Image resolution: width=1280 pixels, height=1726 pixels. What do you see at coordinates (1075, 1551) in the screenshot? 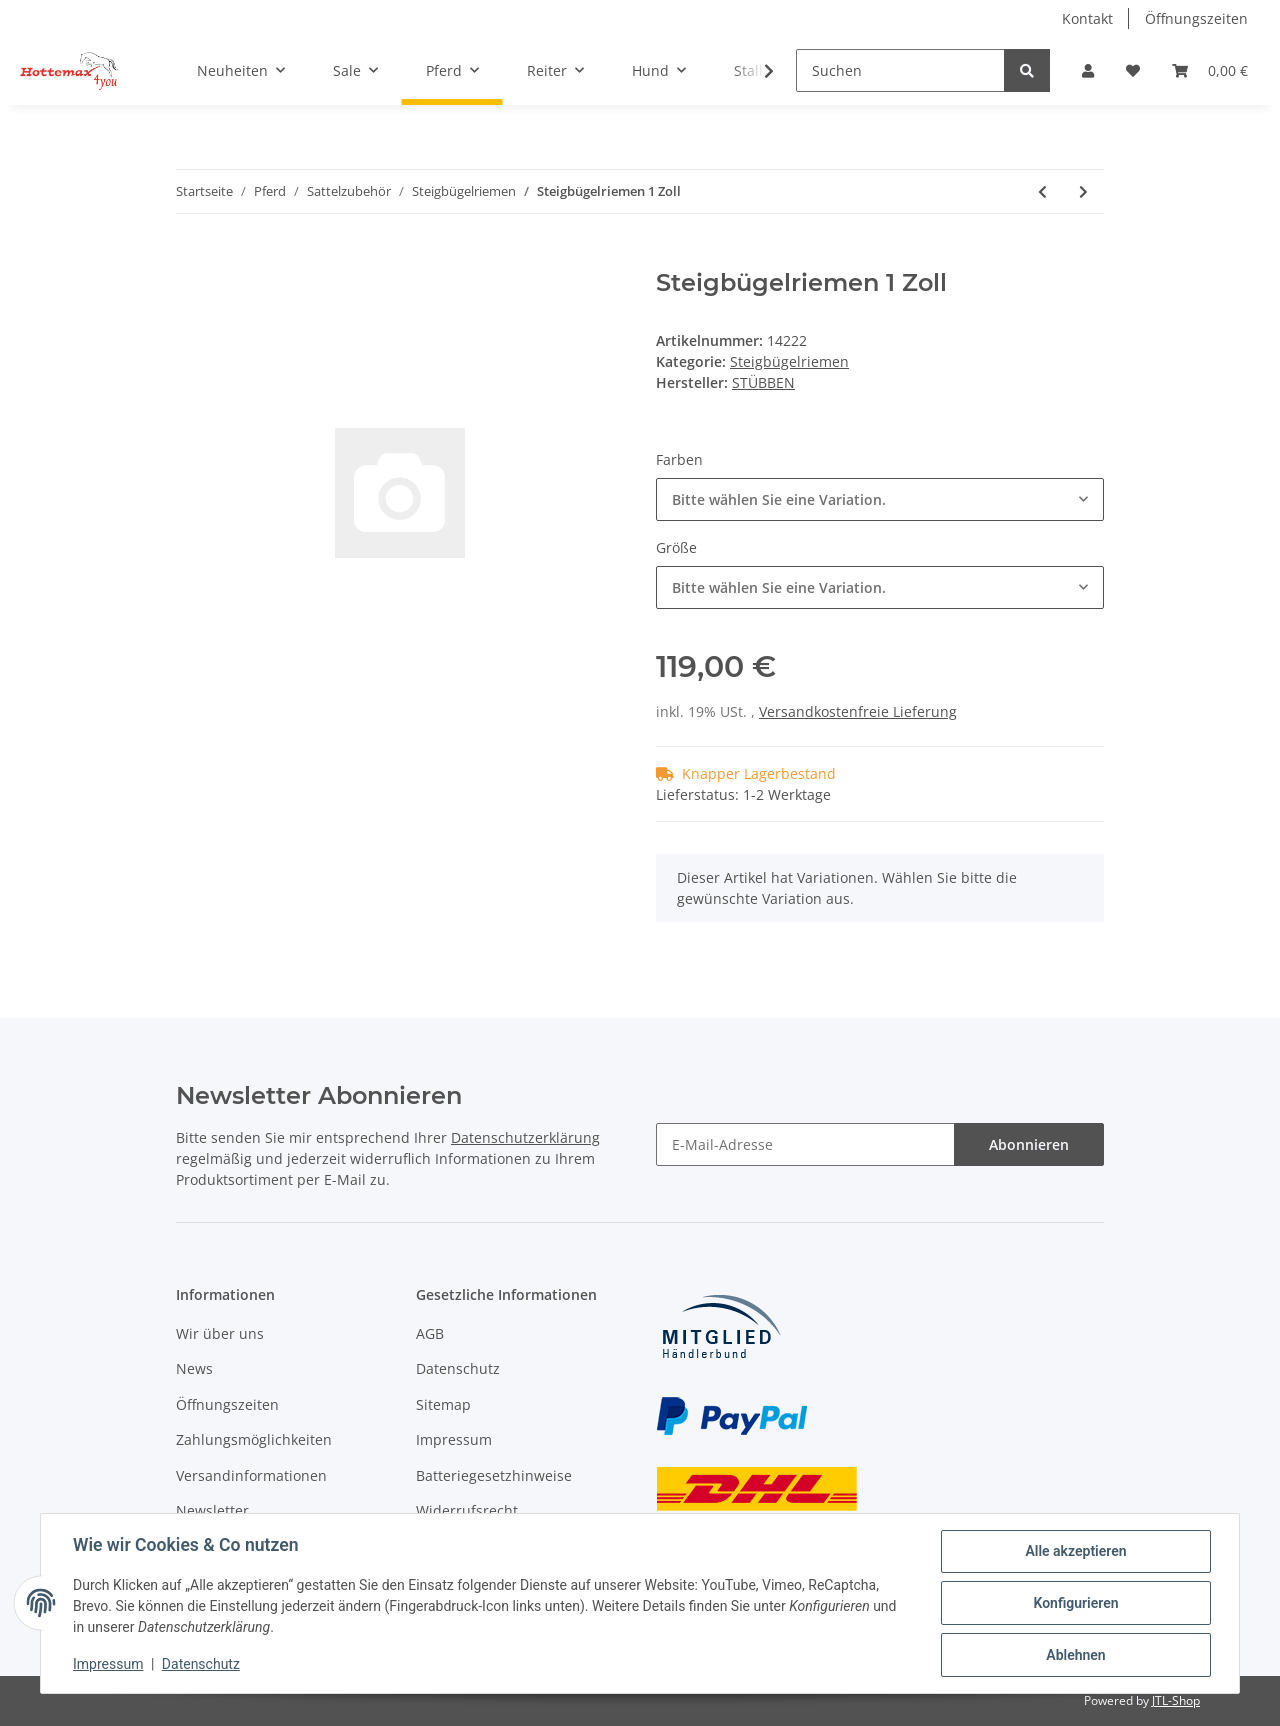
I see `Alle akzeptieren` at bounding box center [1075, 1551].